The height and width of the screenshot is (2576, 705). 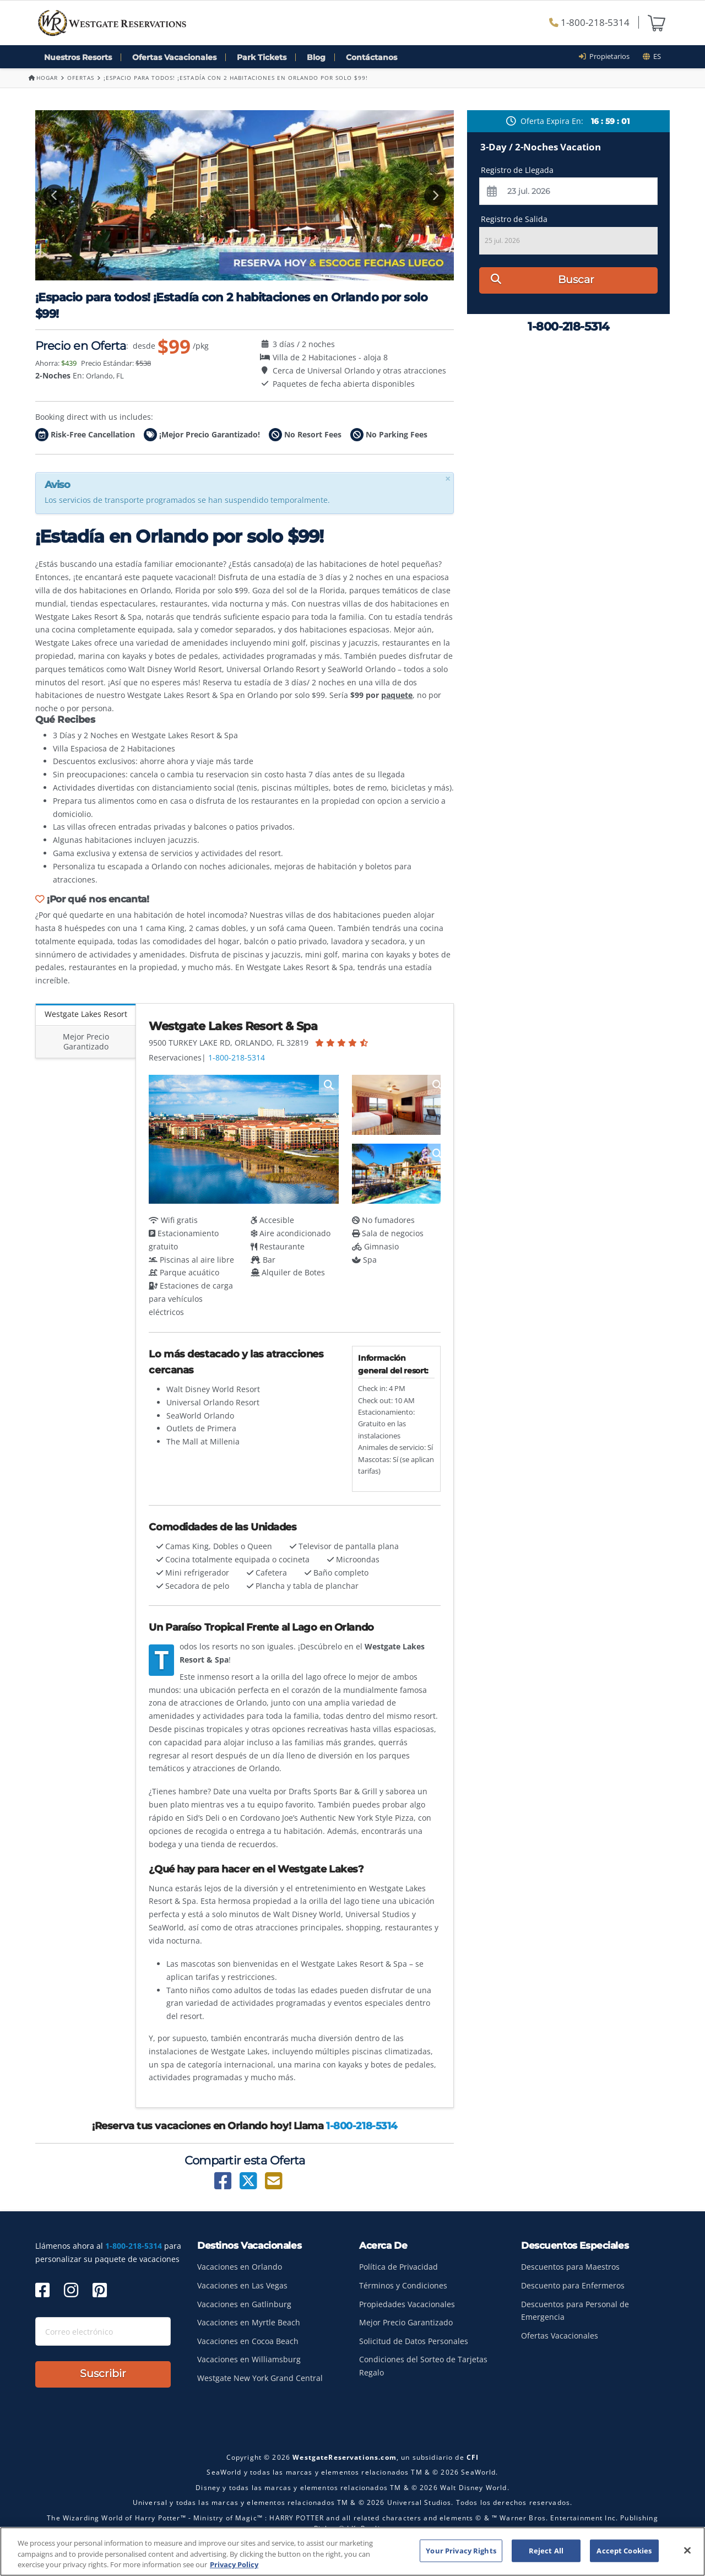 I want to click on Descuentos para Maestros, so click(x=570, y=2266).